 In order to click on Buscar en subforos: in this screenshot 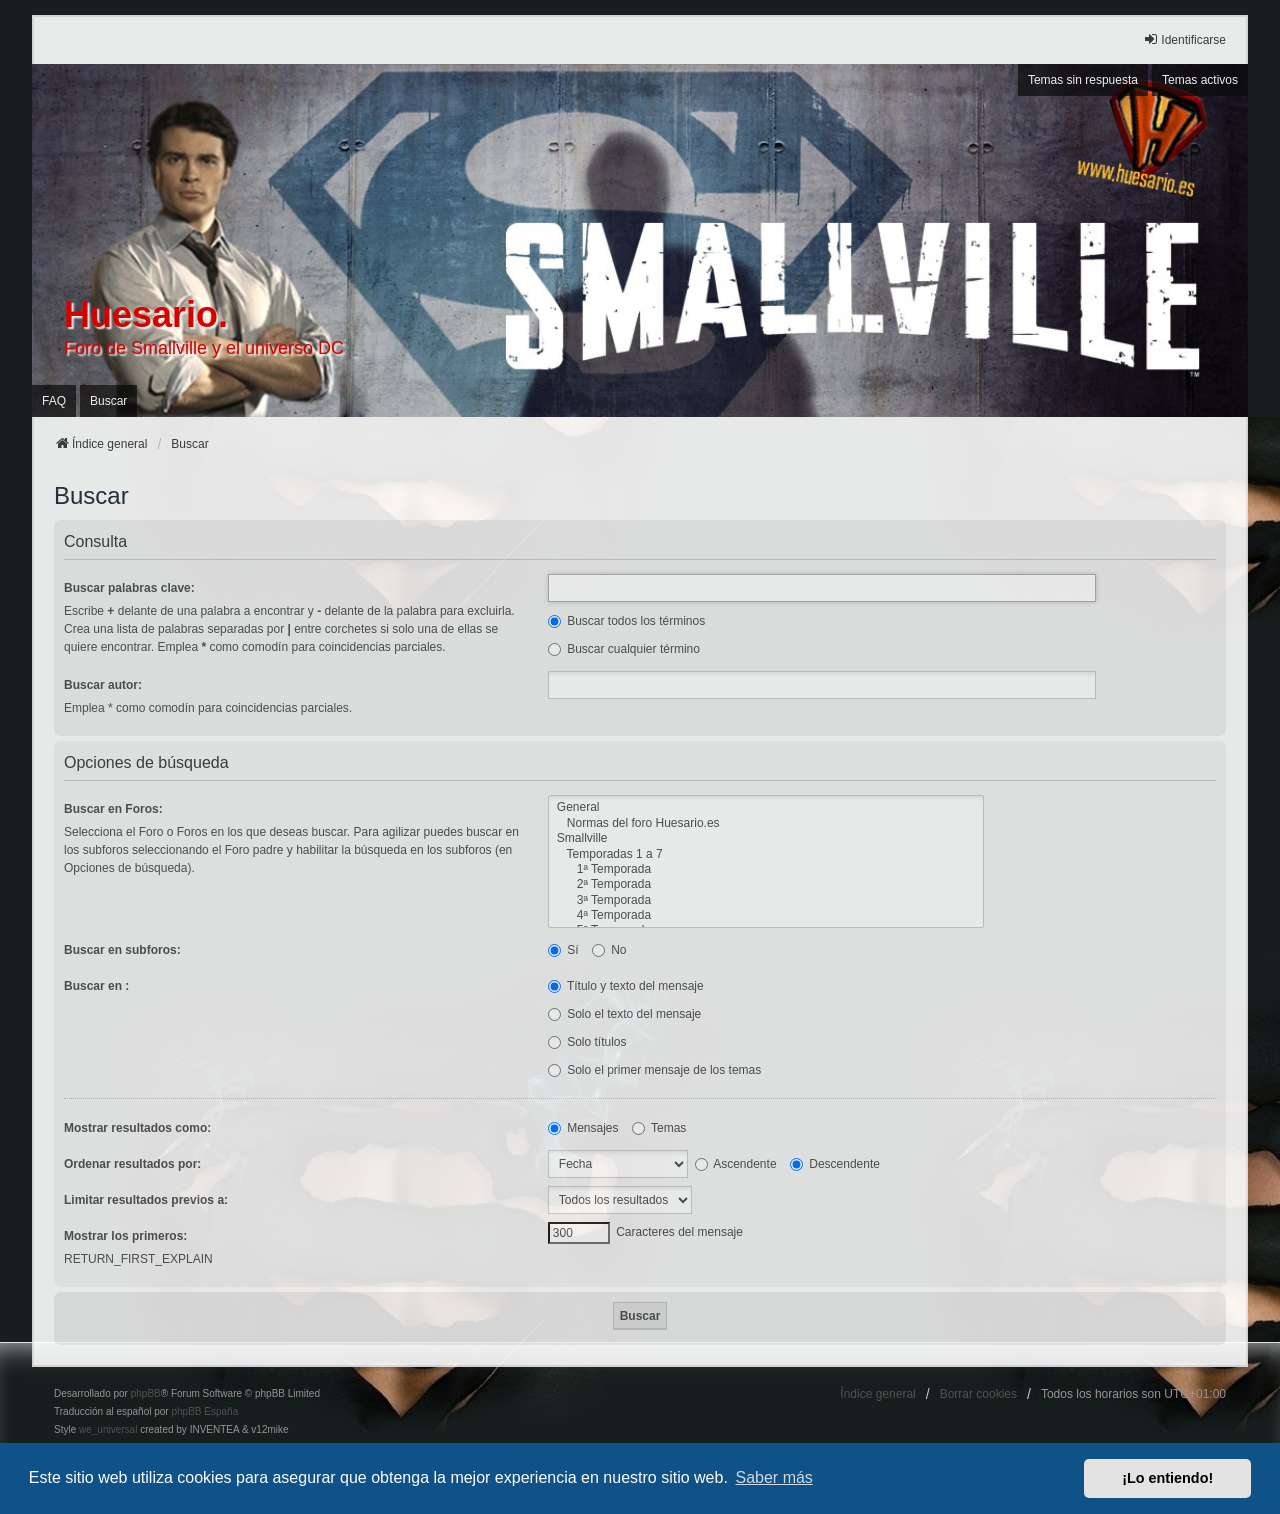, I will do `click(122, 950)`.